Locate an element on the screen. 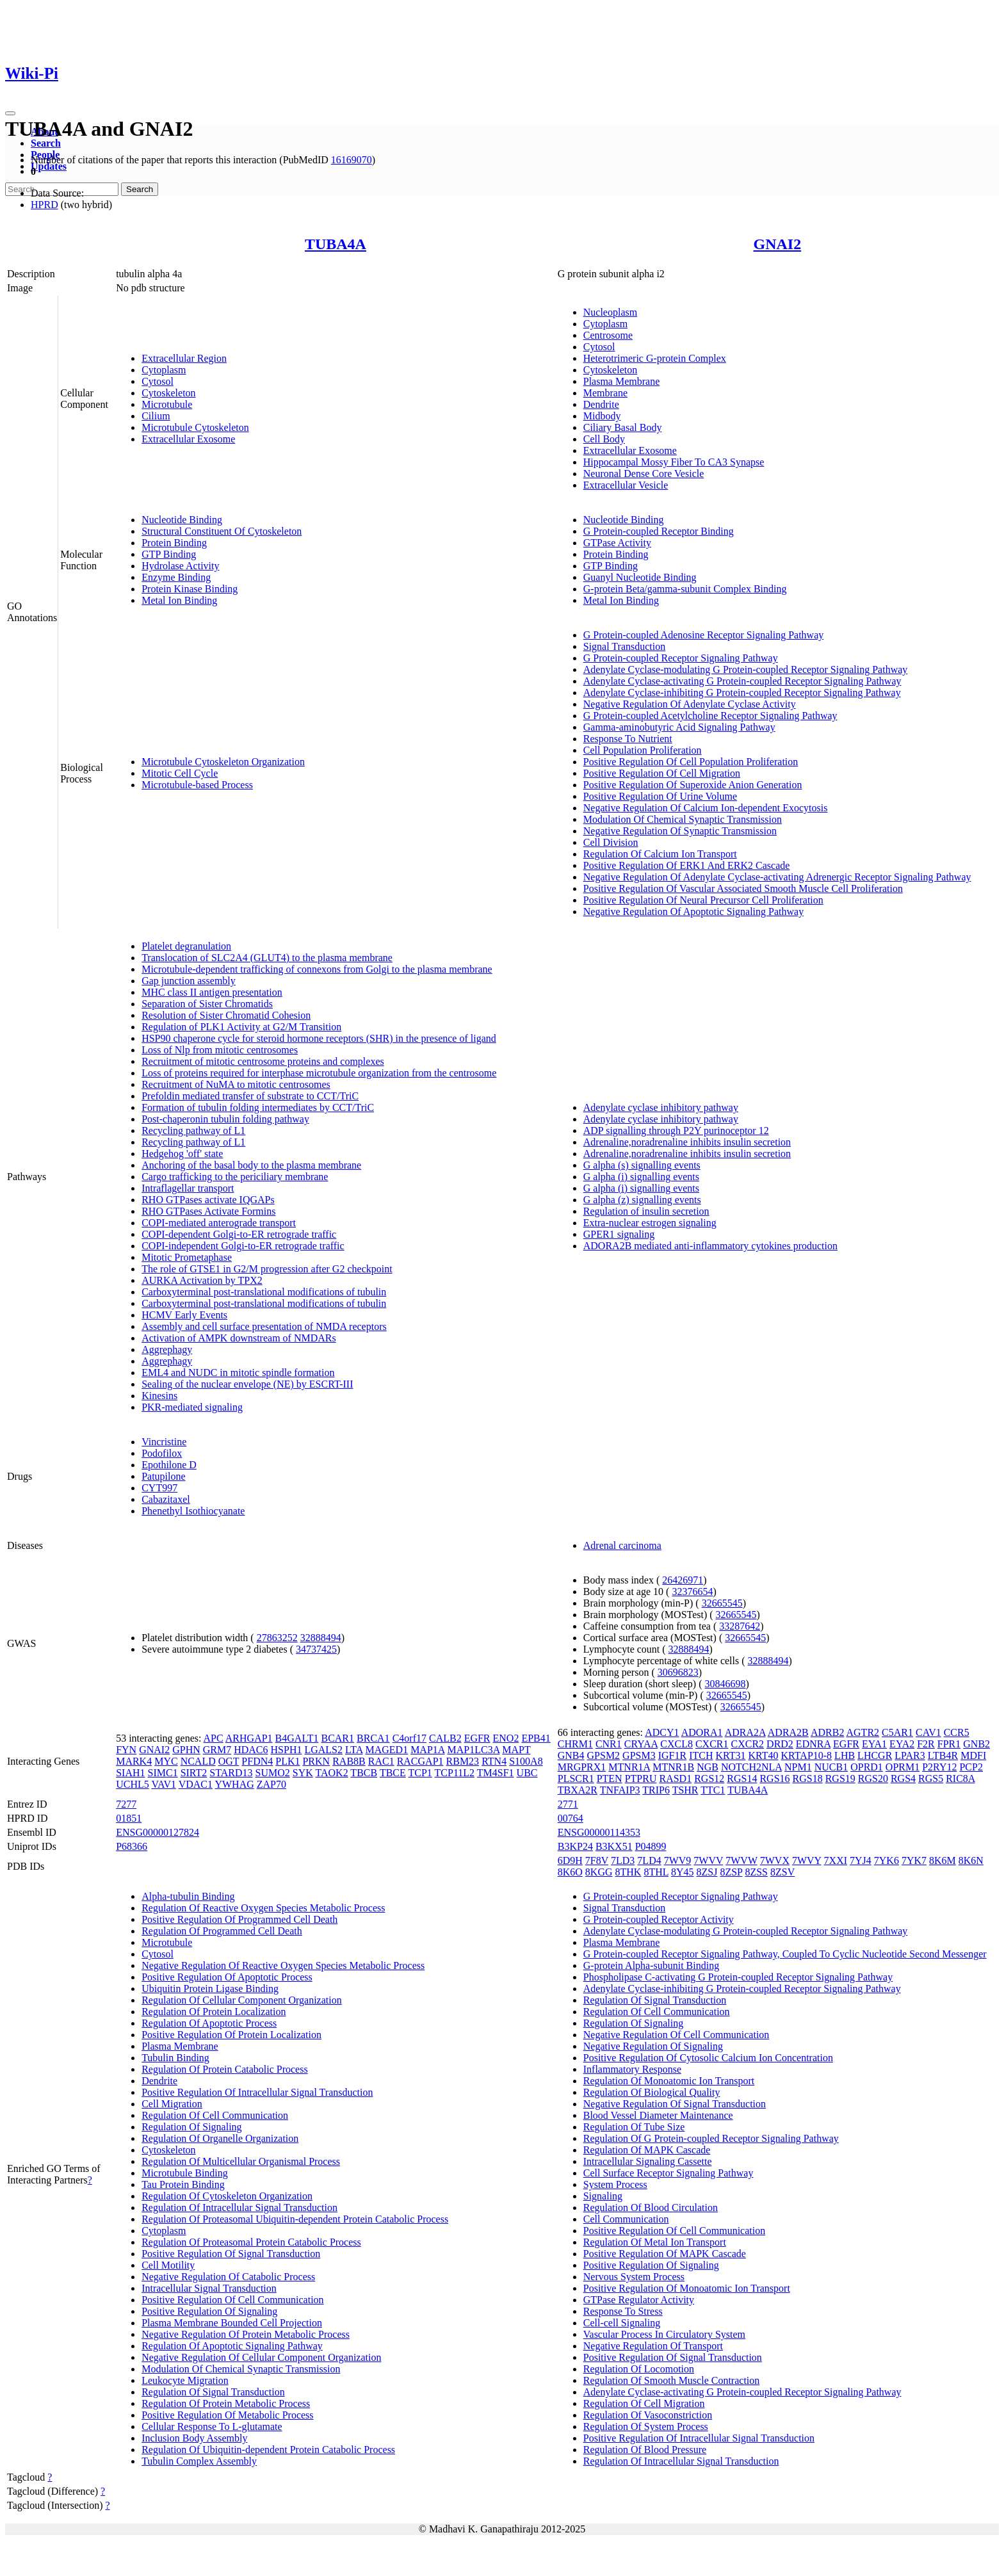 The width and height of the screenshot is (1004, 2576). Negative Regulation Of Catabolic Process is located at coordinates (228, 2276).